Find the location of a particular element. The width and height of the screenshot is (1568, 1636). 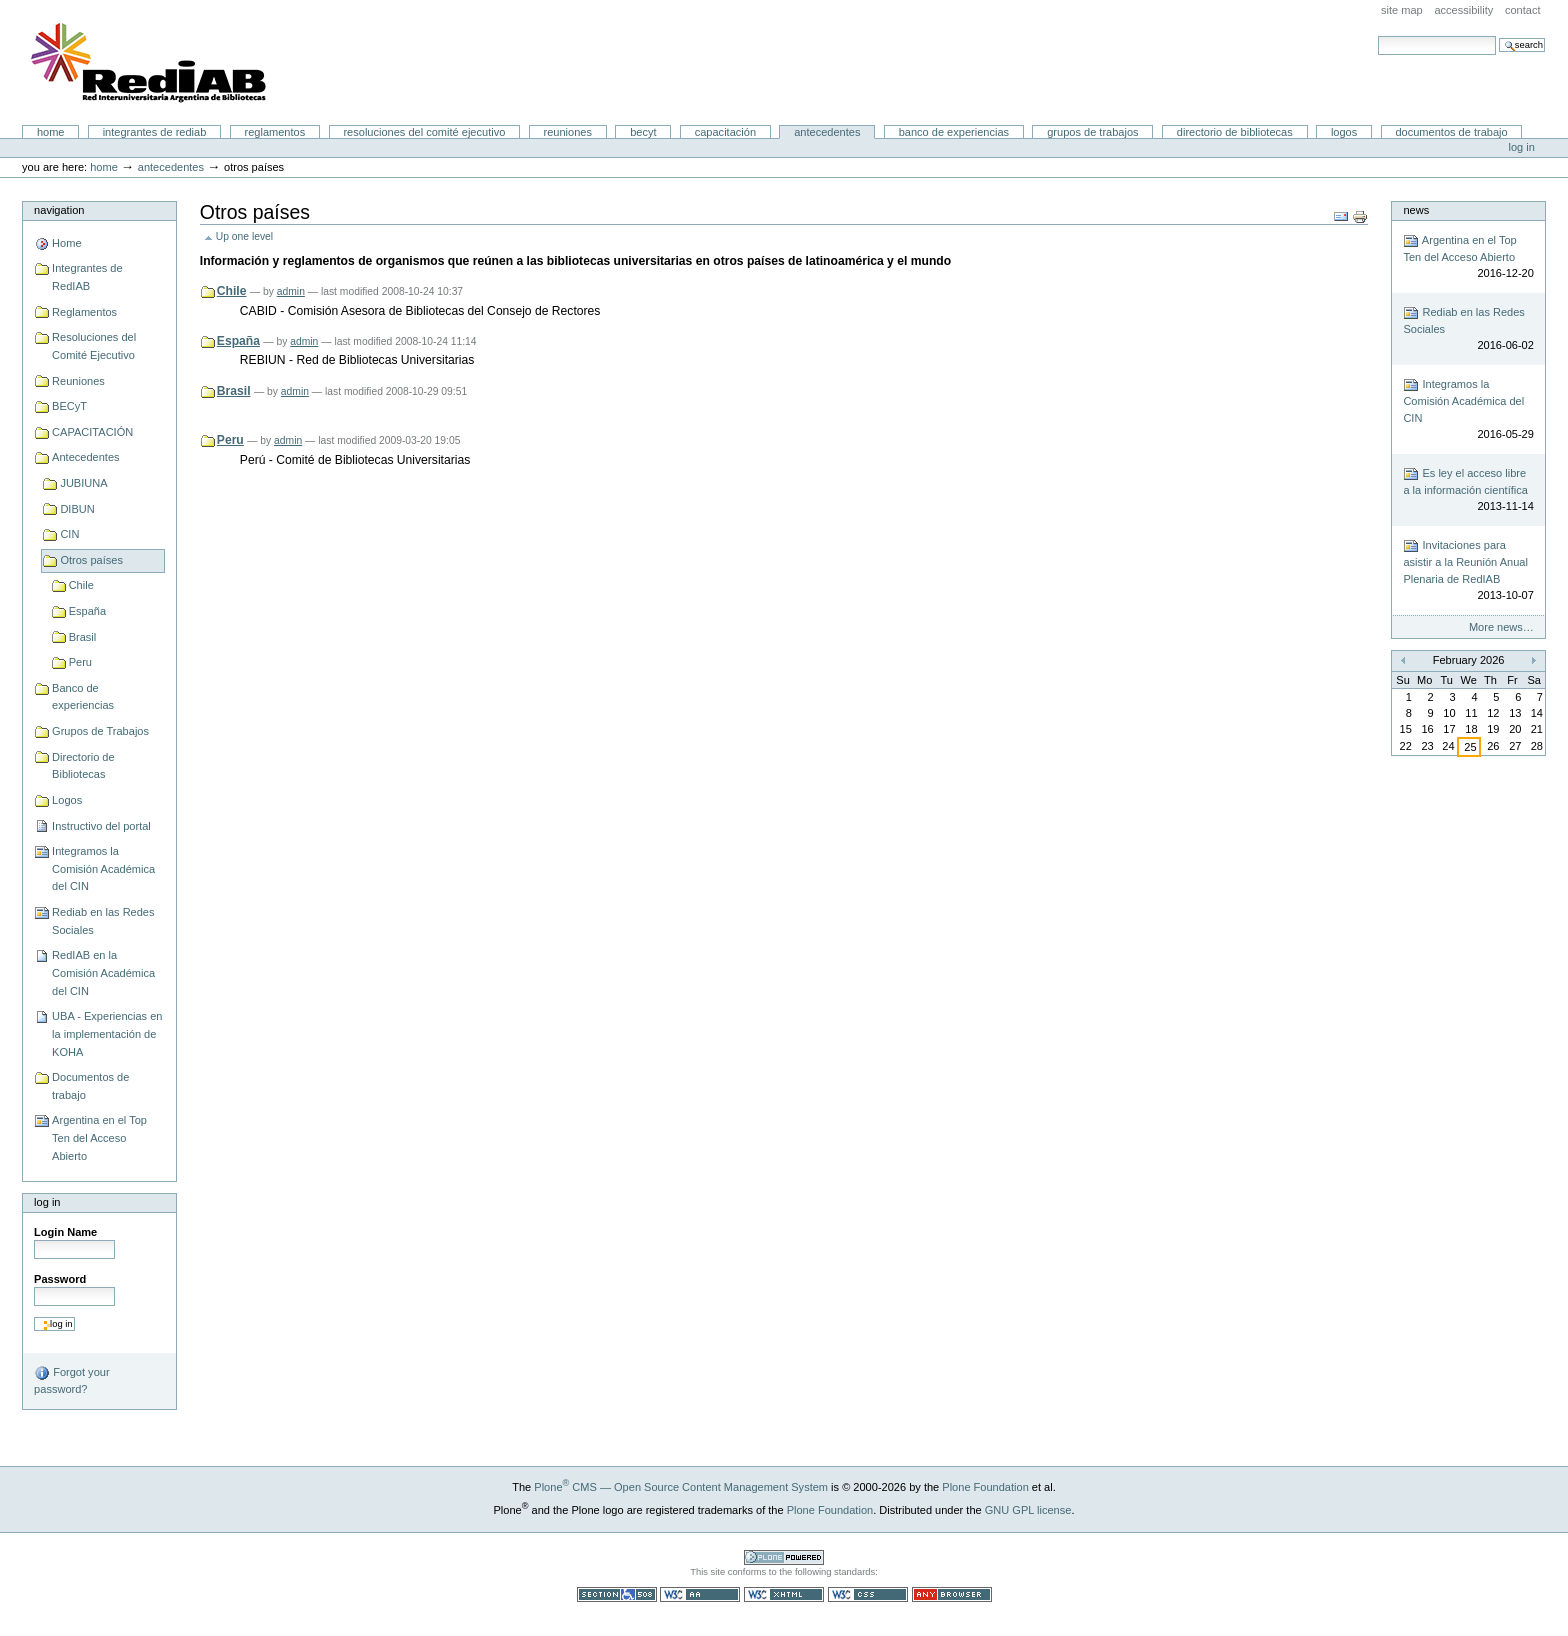

Valid XHTML is located at coordinates (784, 1594).